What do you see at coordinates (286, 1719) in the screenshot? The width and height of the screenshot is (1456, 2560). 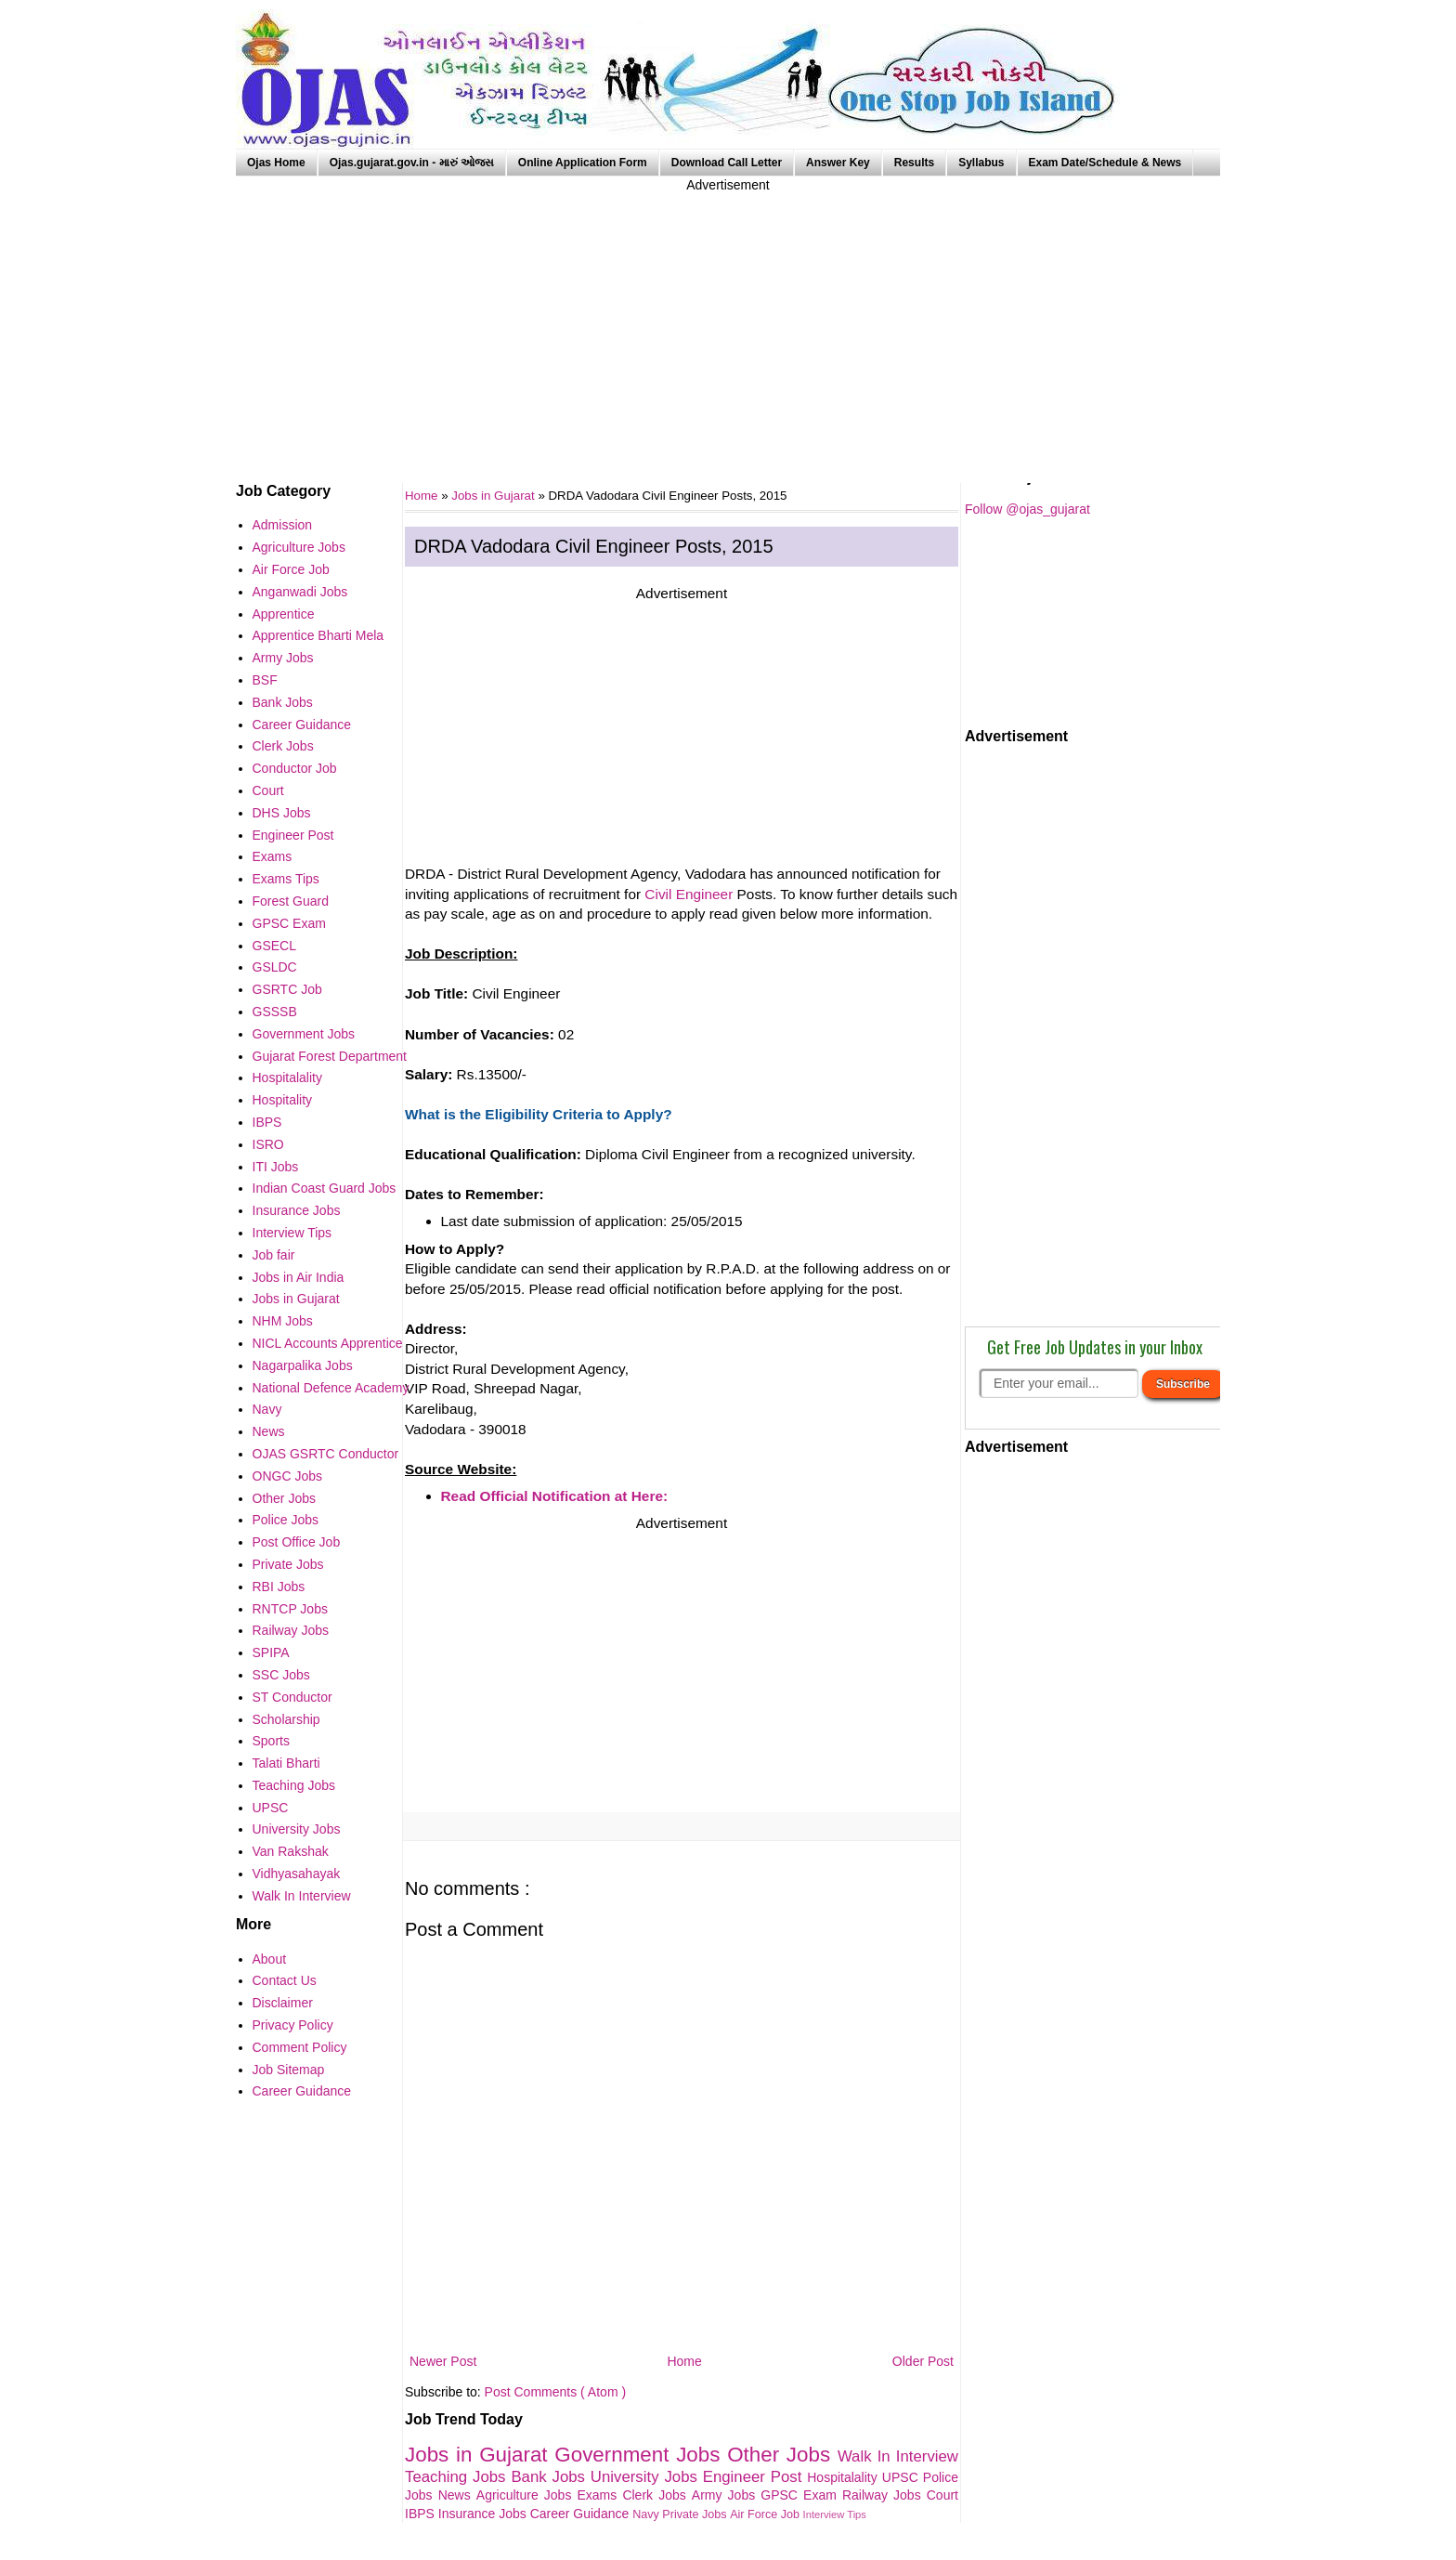 I see `Scholarship` at bounding box center [286, 1719].